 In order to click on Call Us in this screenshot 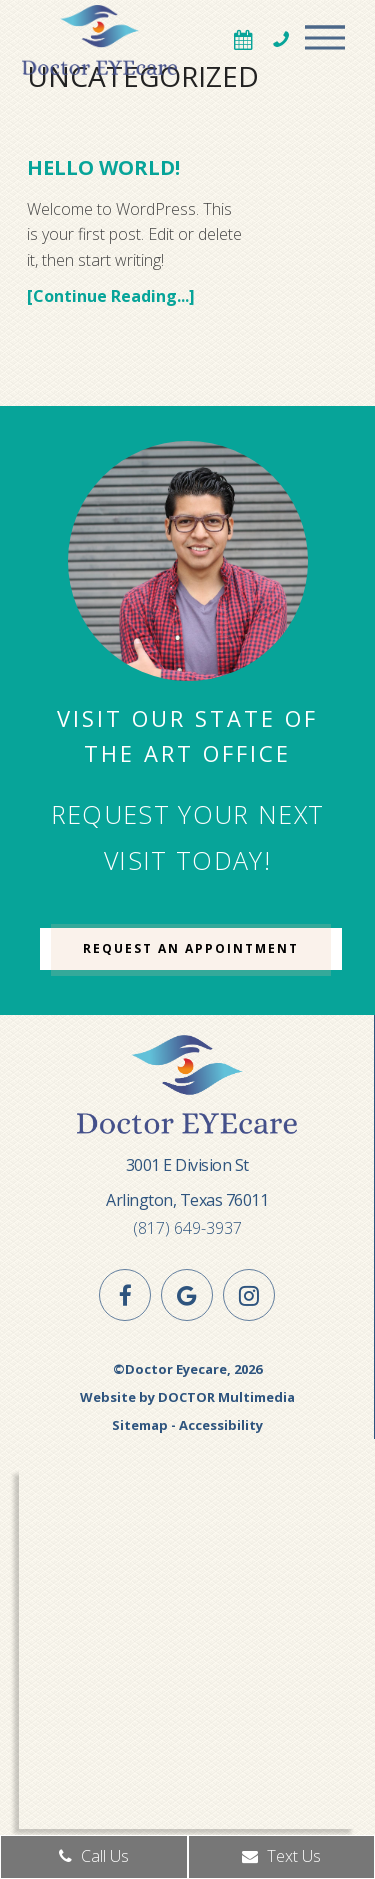, I will do `click(94, 1856)`.